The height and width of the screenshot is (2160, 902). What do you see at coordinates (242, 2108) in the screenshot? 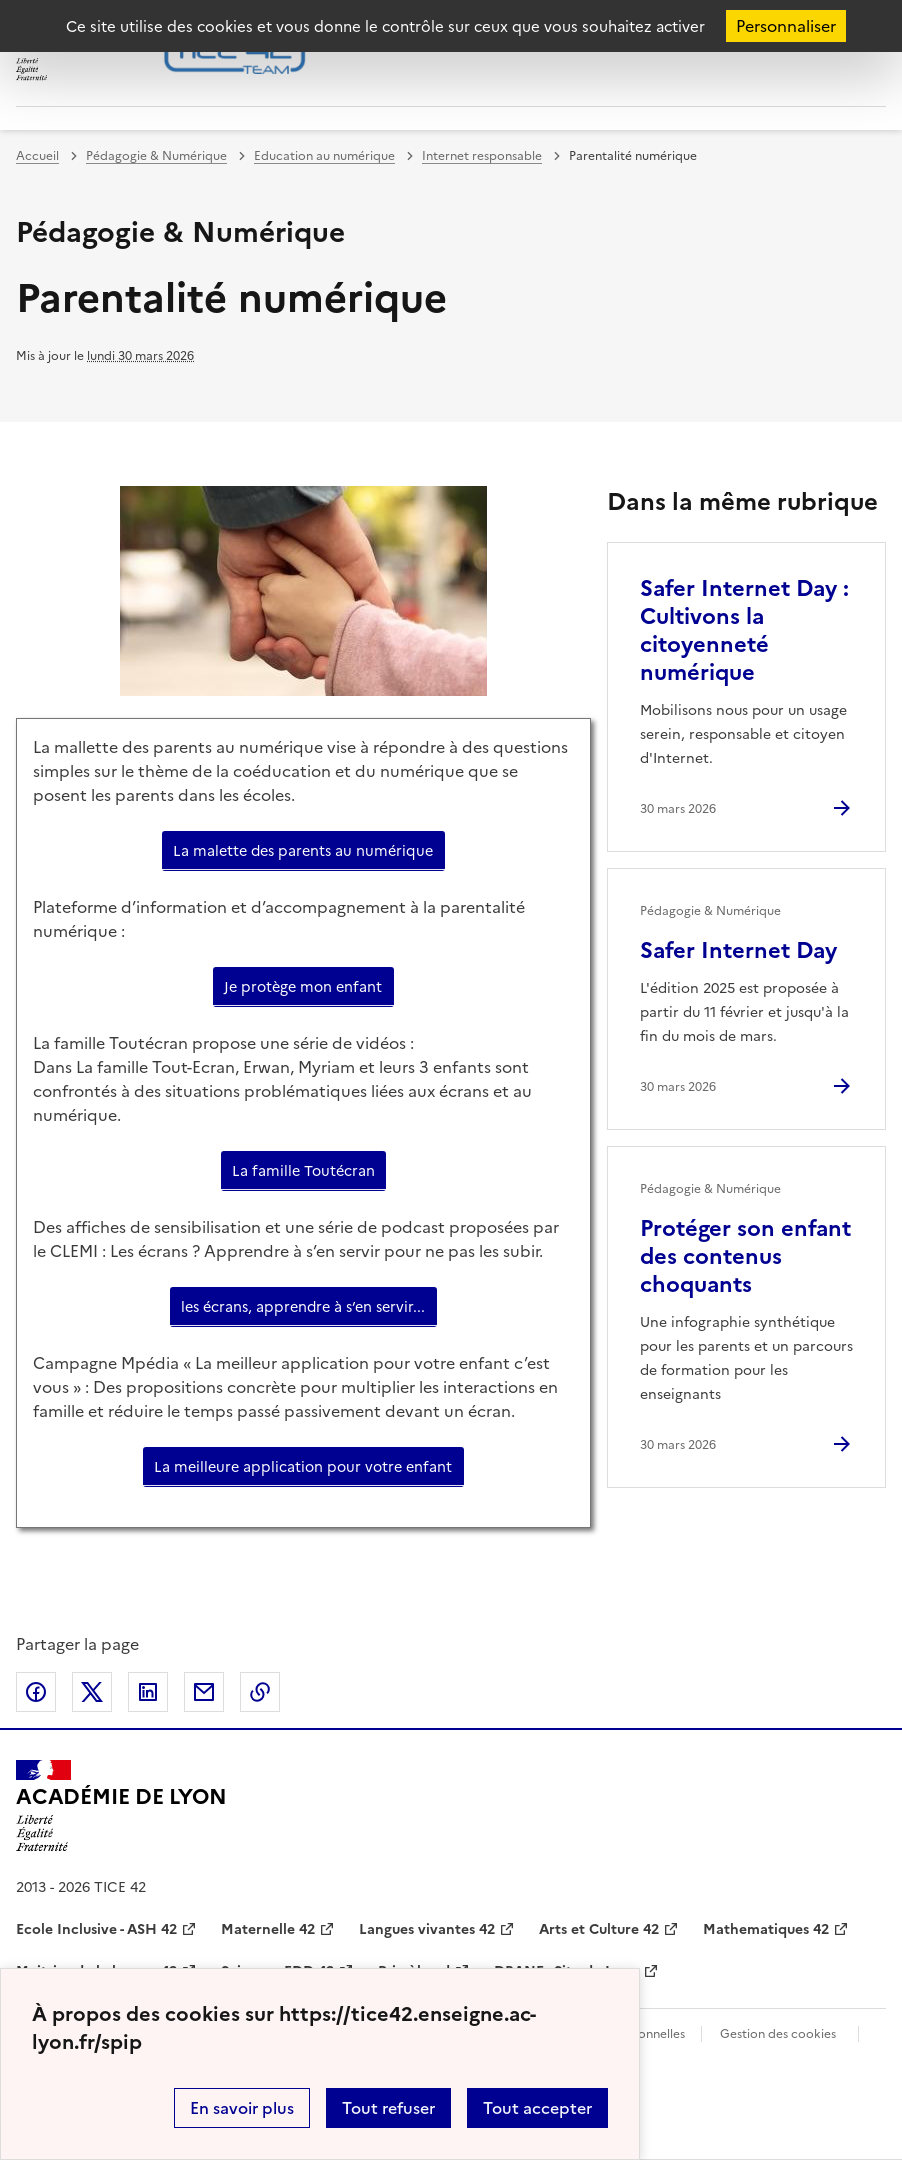
I see `En savoir plus` at bounding box center [242, 2108].